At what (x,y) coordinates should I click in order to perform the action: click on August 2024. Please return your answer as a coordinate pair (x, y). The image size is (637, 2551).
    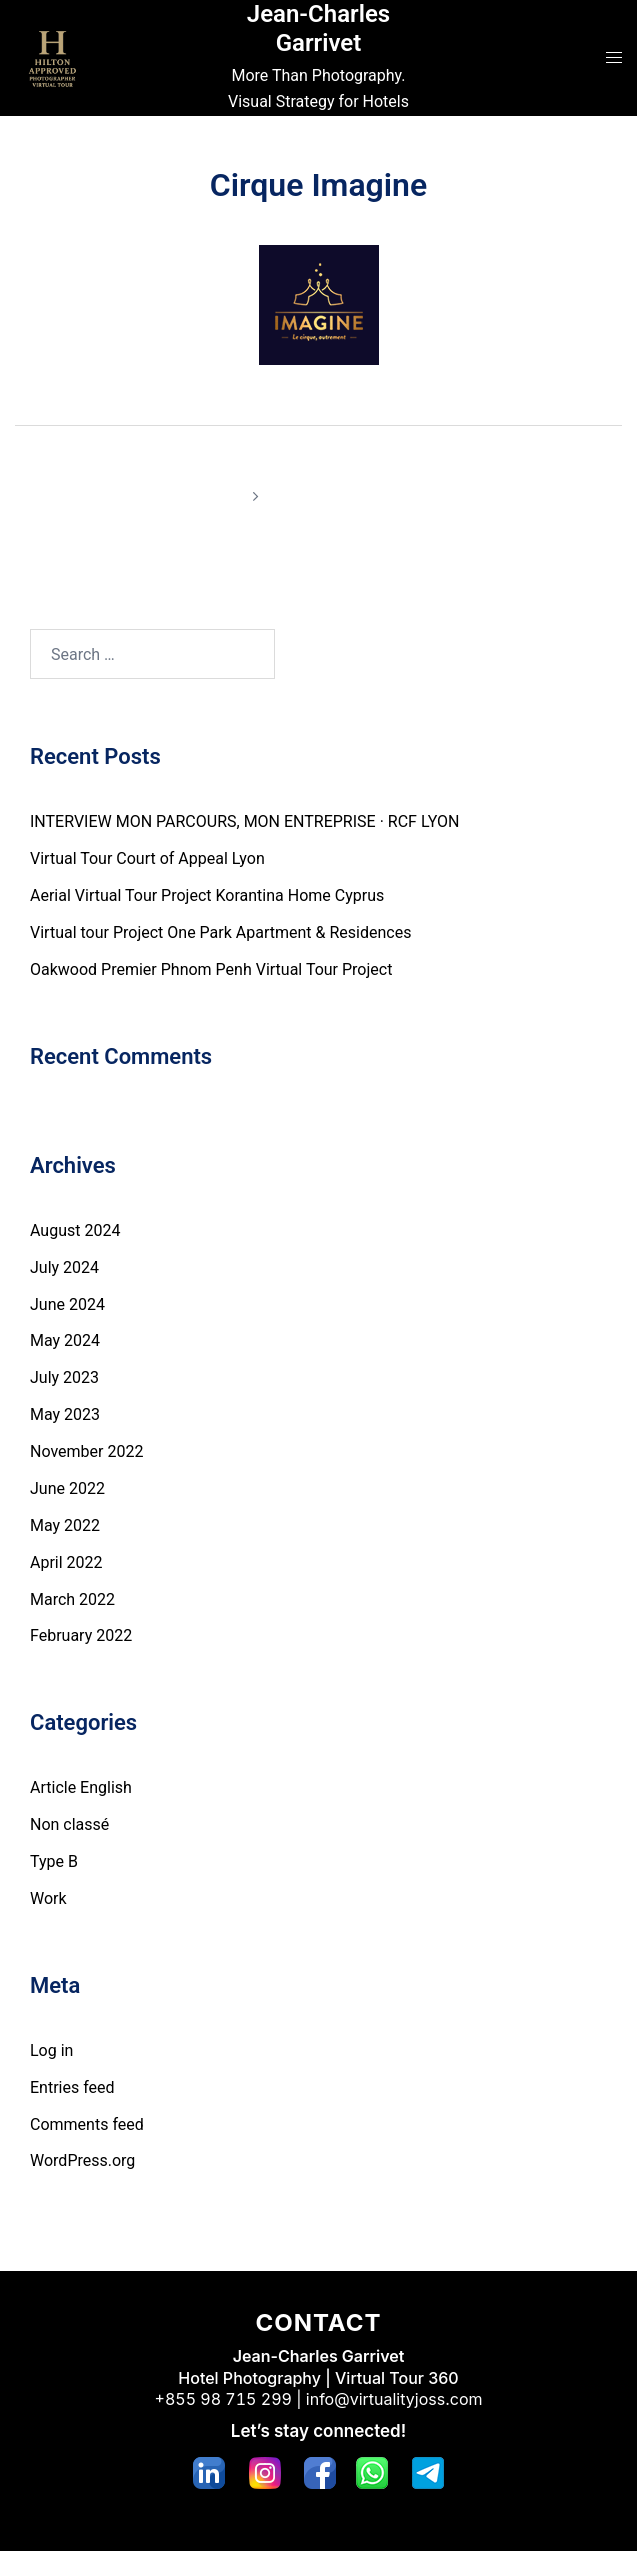
    Looking at the image, I should click on (75, 1230).